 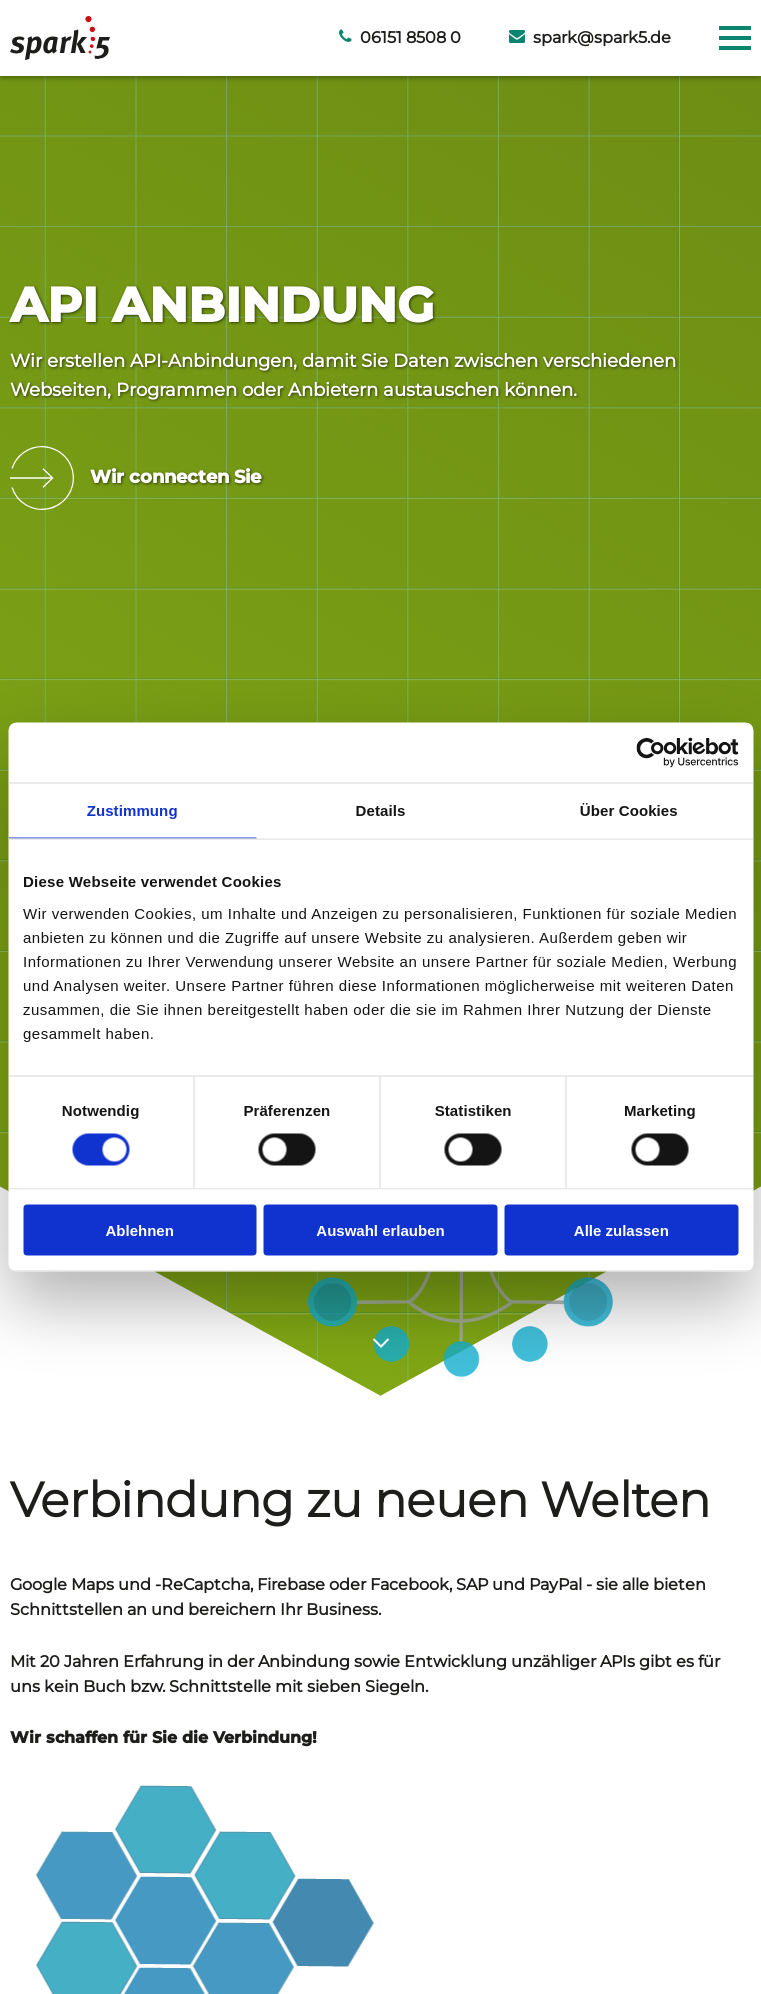 I want to click on Alle zulassen, so click(x=621, y=1229).